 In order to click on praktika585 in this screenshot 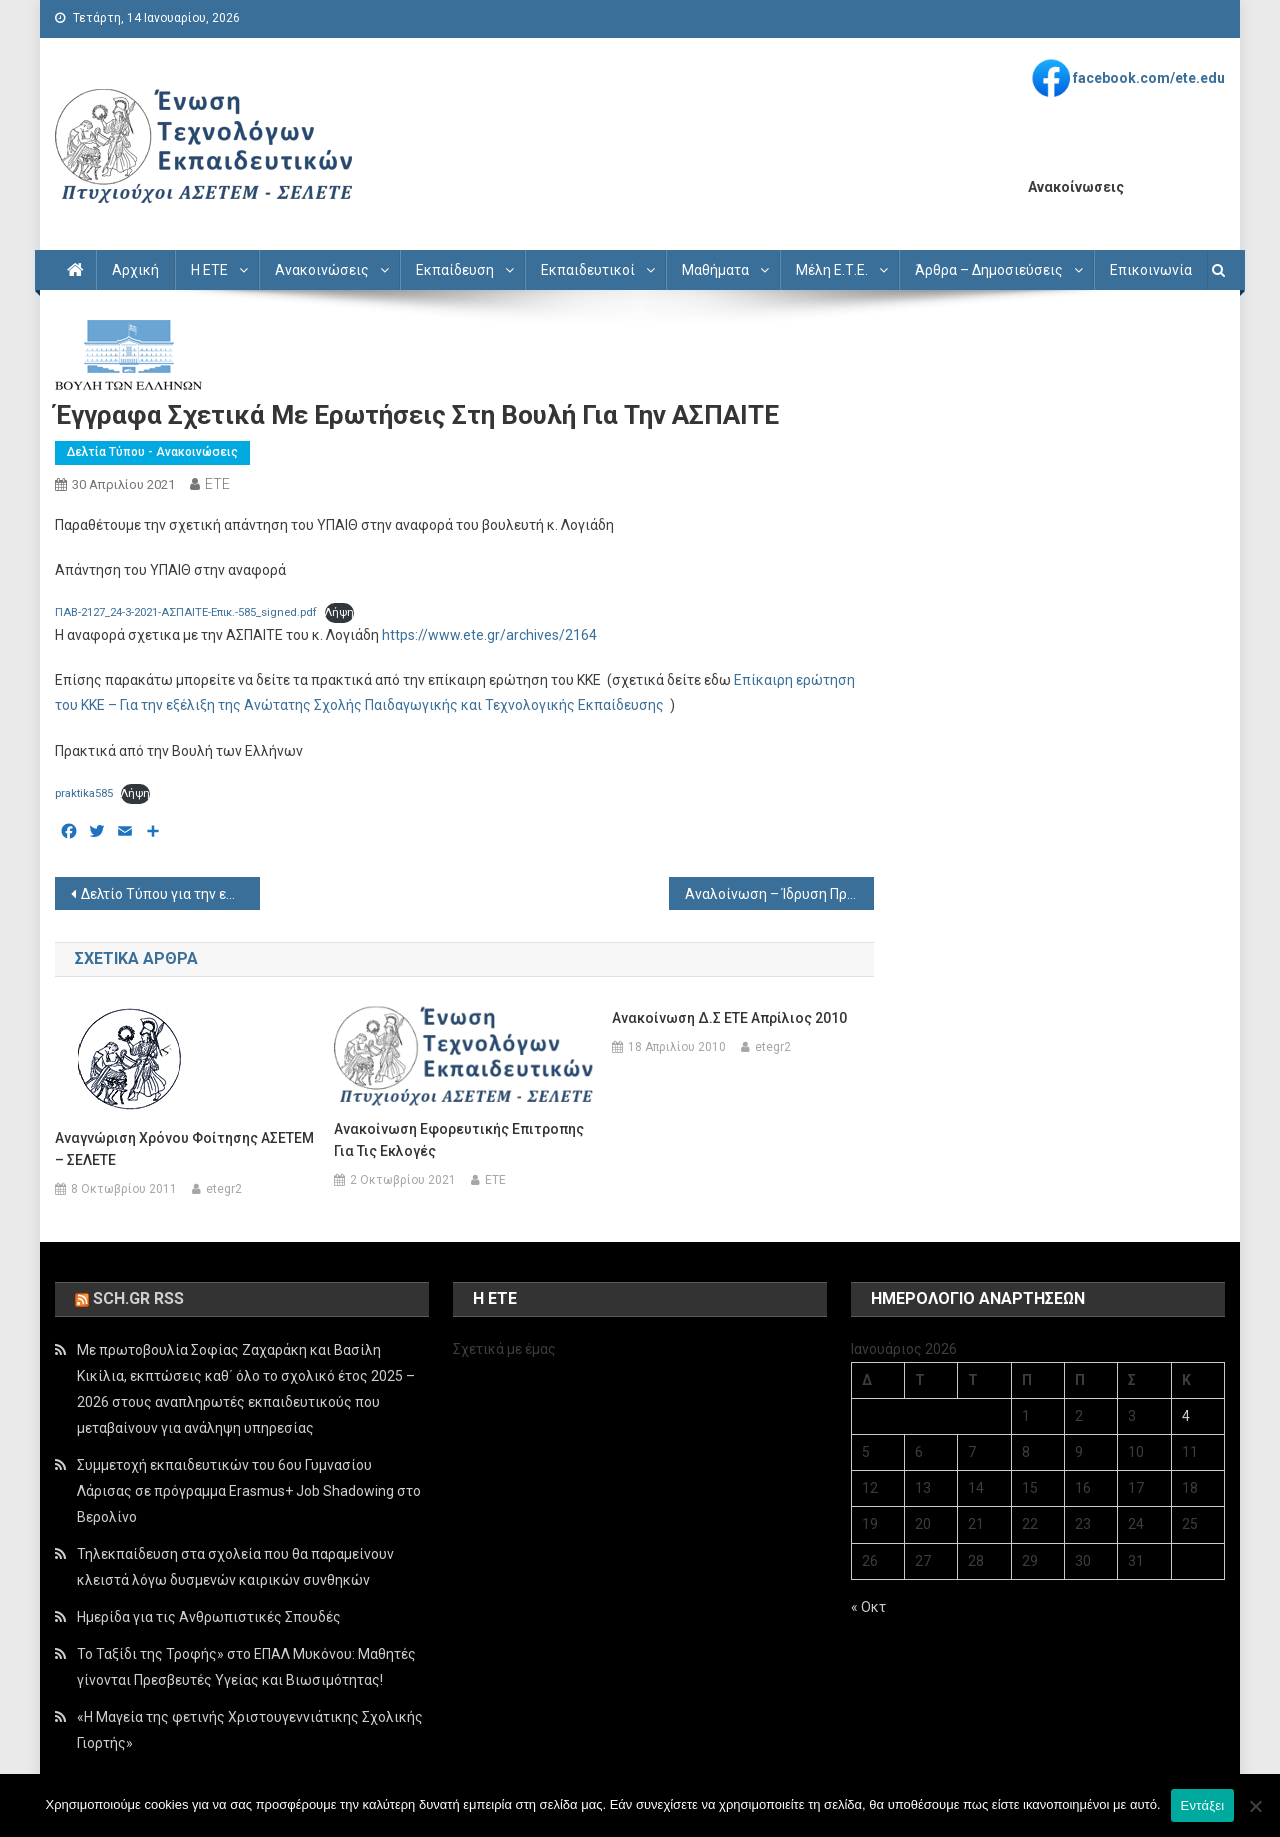, I will do `click(84, 793)`.